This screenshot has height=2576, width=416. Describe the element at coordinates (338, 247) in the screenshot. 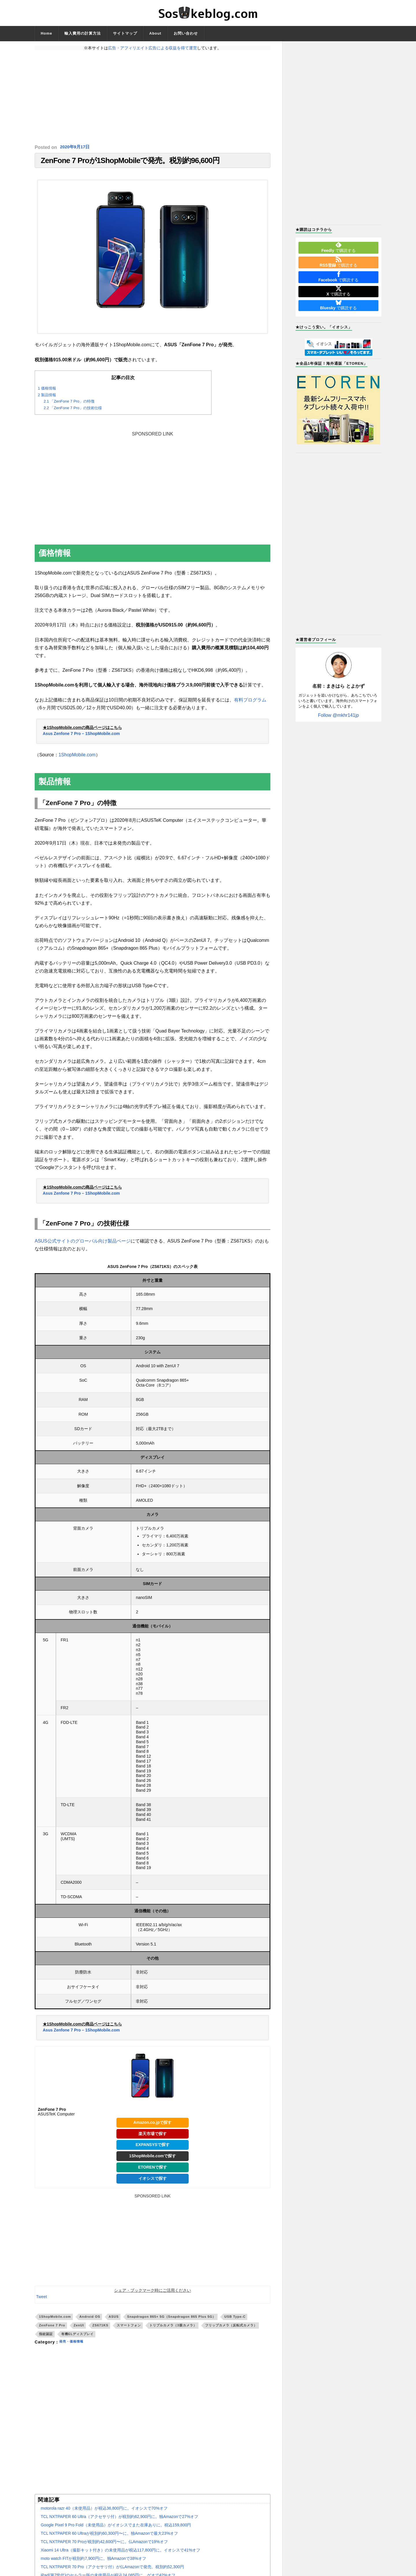

I see `で購読する` at that location.